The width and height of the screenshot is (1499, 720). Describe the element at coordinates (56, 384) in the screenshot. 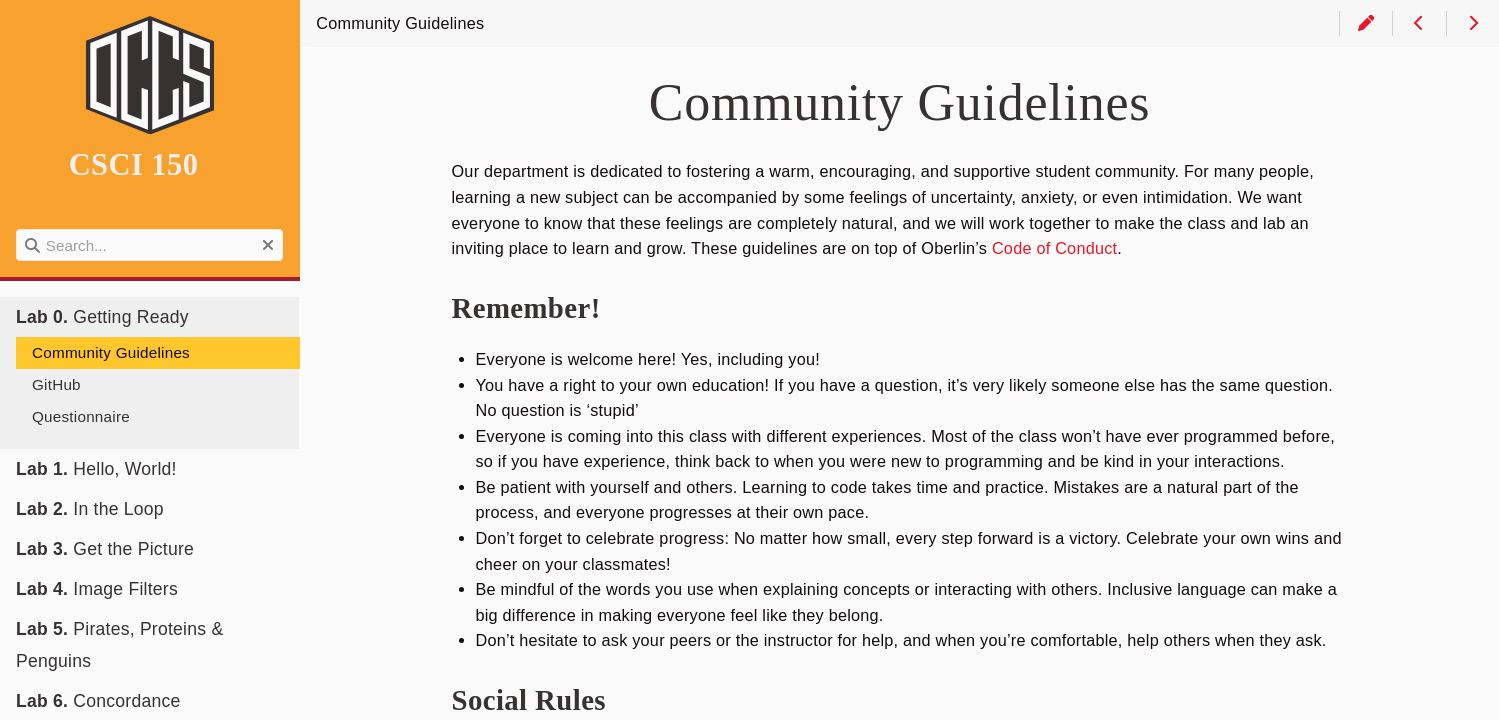

I see `GitHub` at that location.